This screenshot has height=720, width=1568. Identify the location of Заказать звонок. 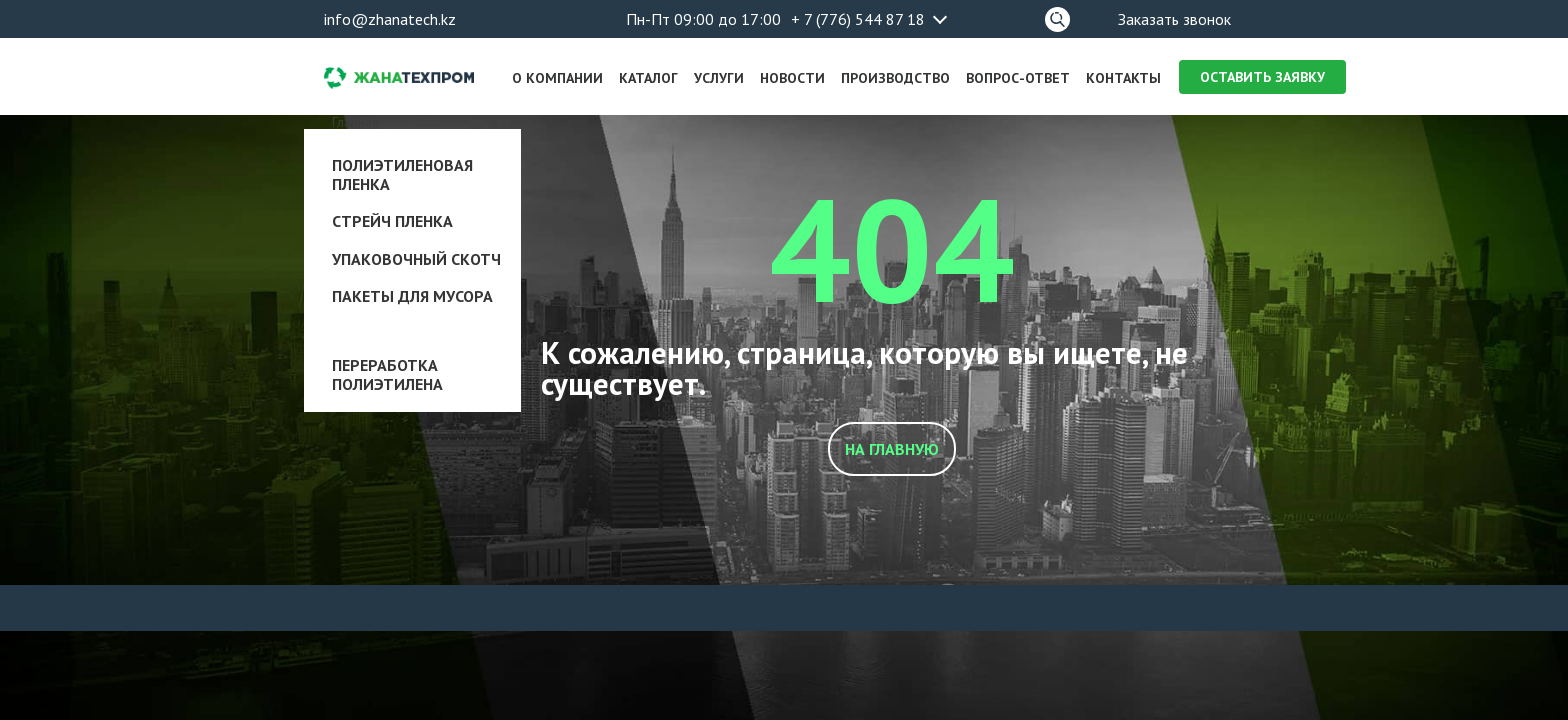
(1174, 19).